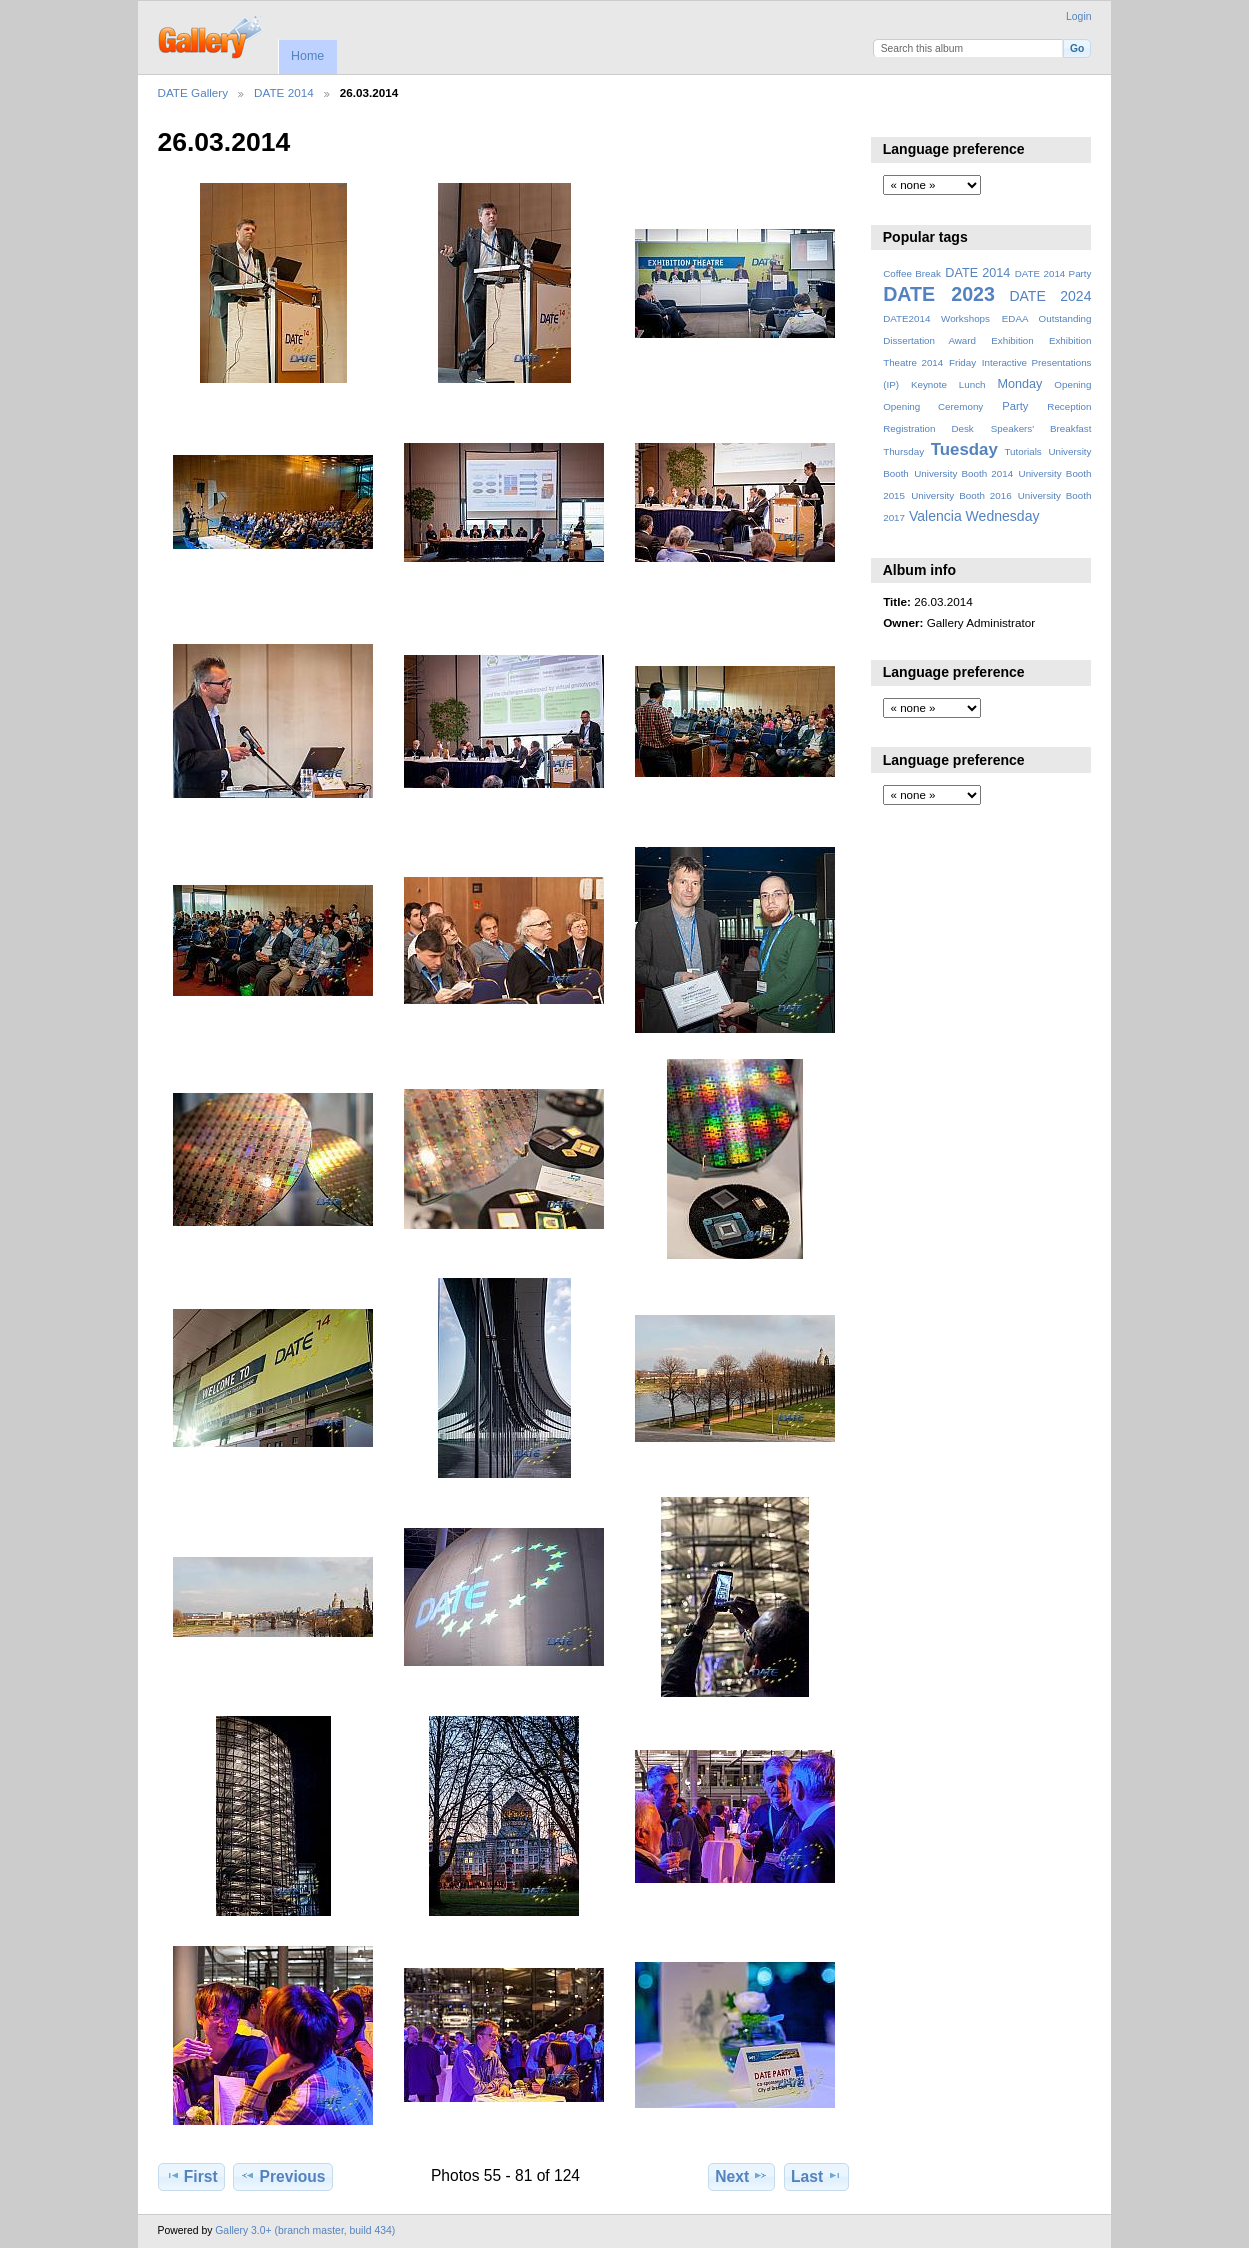 This screenshot has width=1249, height=2248. Describe the element at coordinates (1072, 384) in the screenshot. I see `Opening` at that location.